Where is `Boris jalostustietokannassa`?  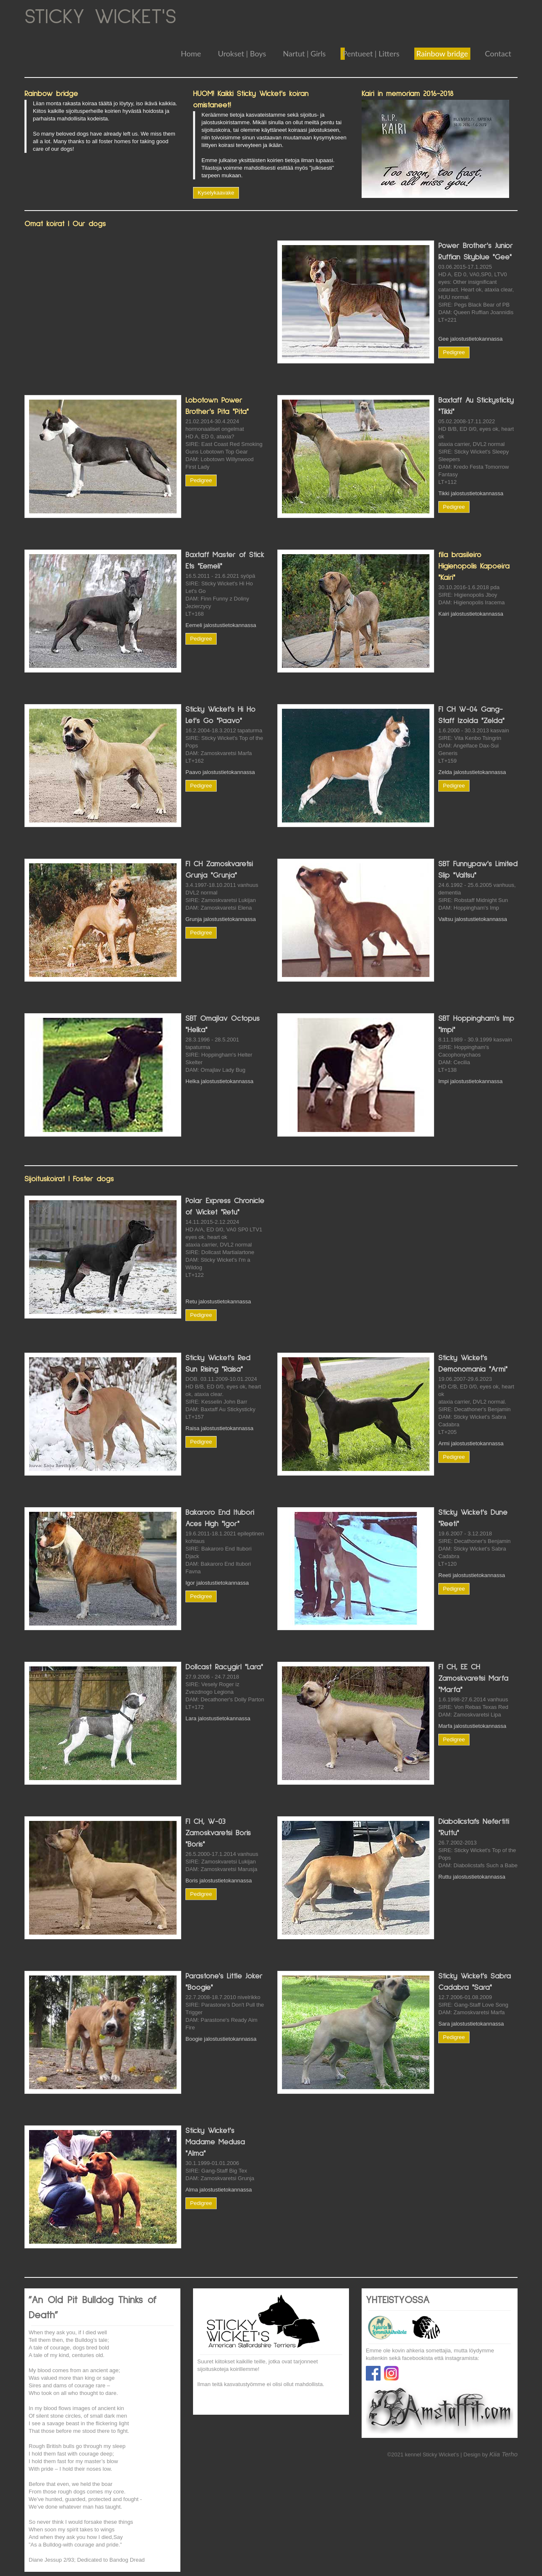 Boris jalostustietokannassa is located at coordinates (218, 1880).